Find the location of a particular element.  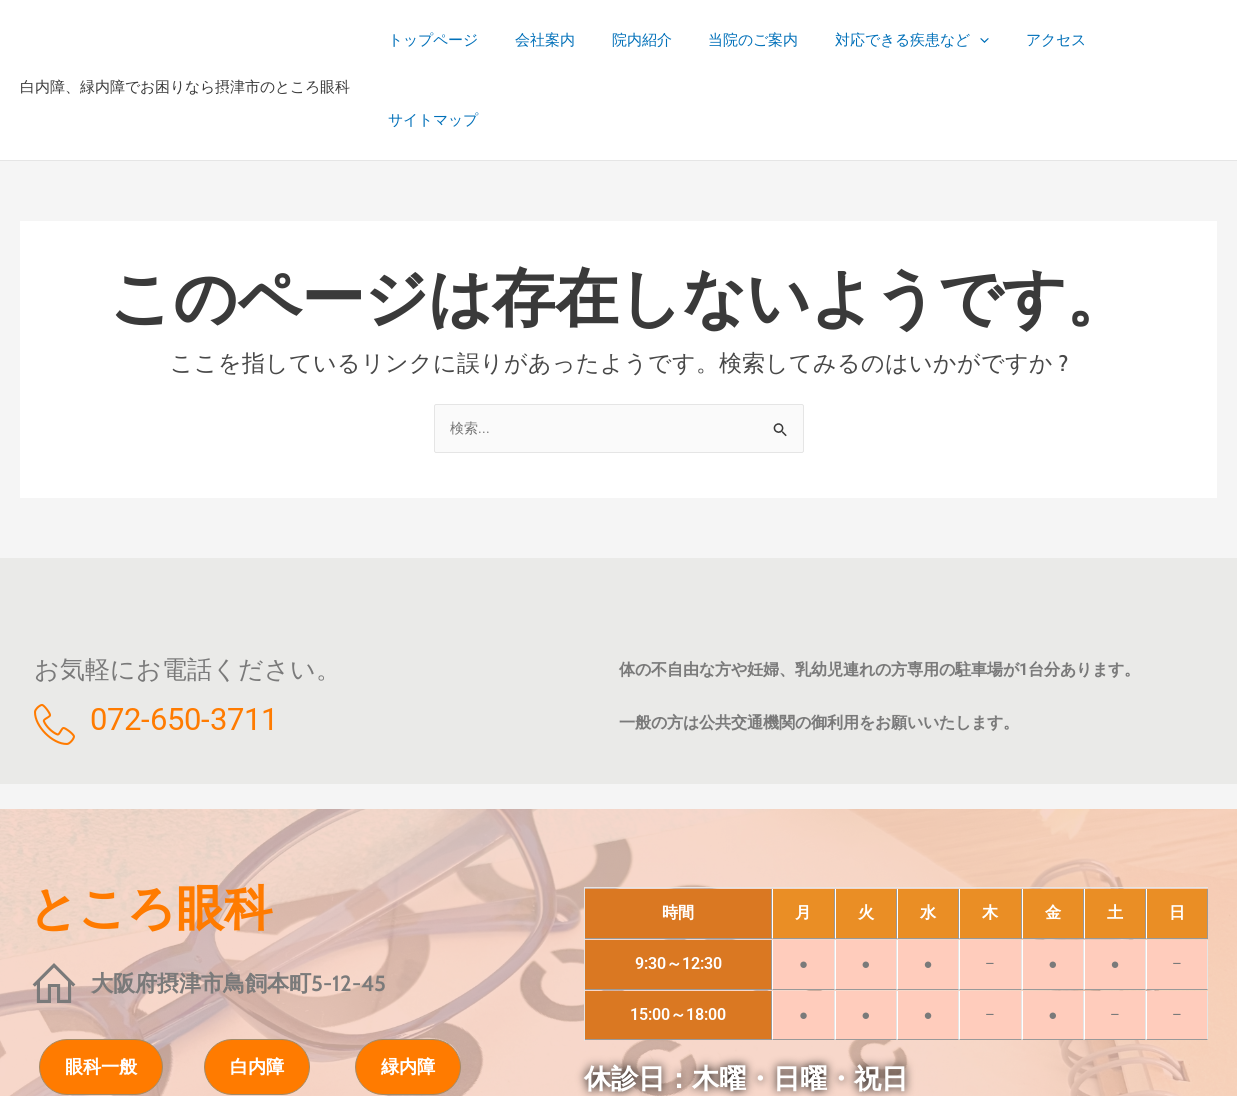

[button] is located at coordinates (982, 40).